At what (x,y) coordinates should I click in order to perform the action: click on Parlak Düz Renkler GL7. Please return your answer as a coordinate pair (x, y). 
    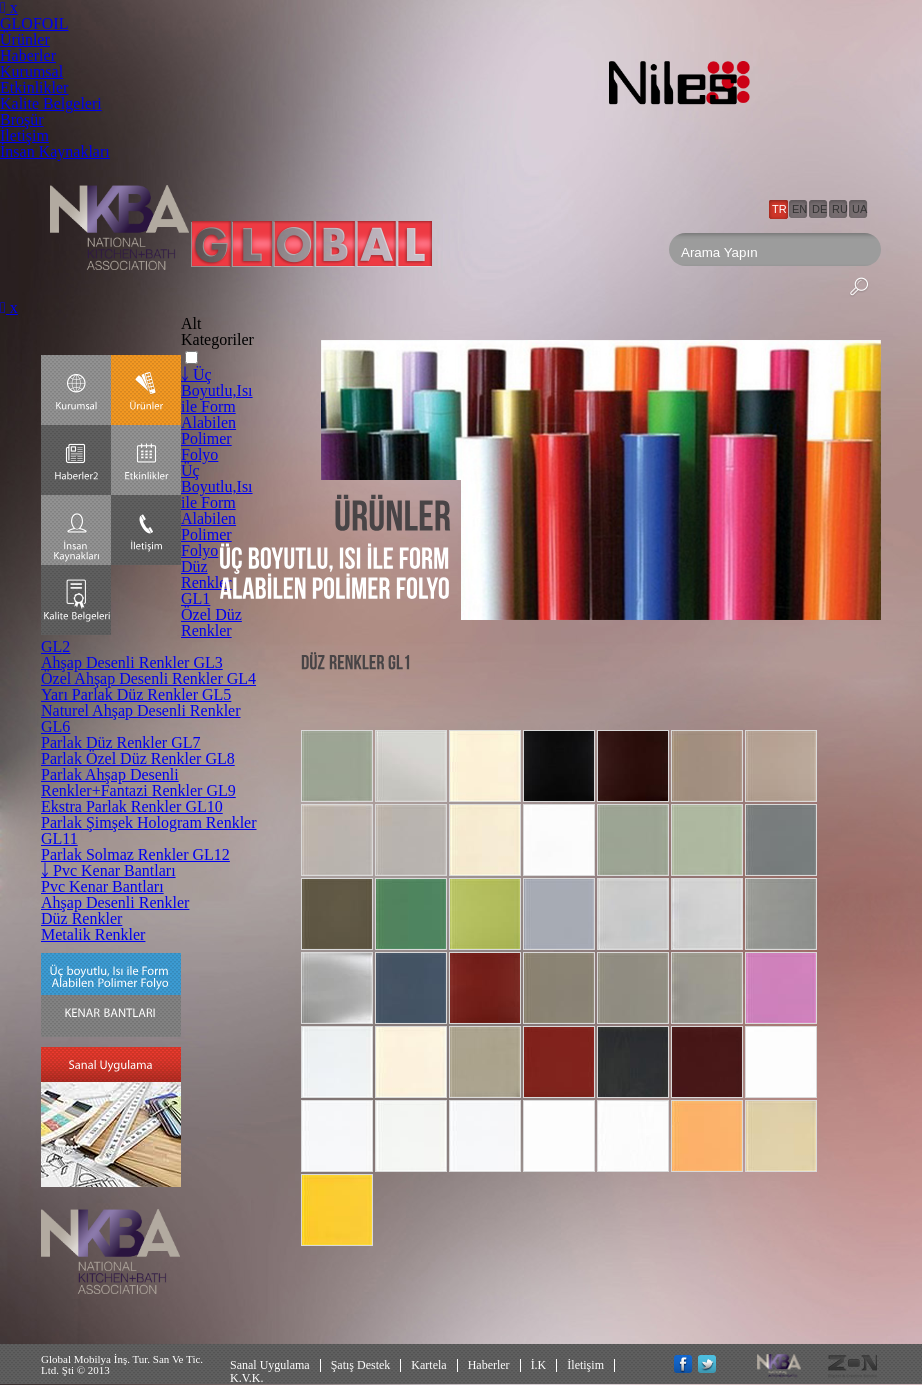
    Looking at the image, I should click on (121, 742).